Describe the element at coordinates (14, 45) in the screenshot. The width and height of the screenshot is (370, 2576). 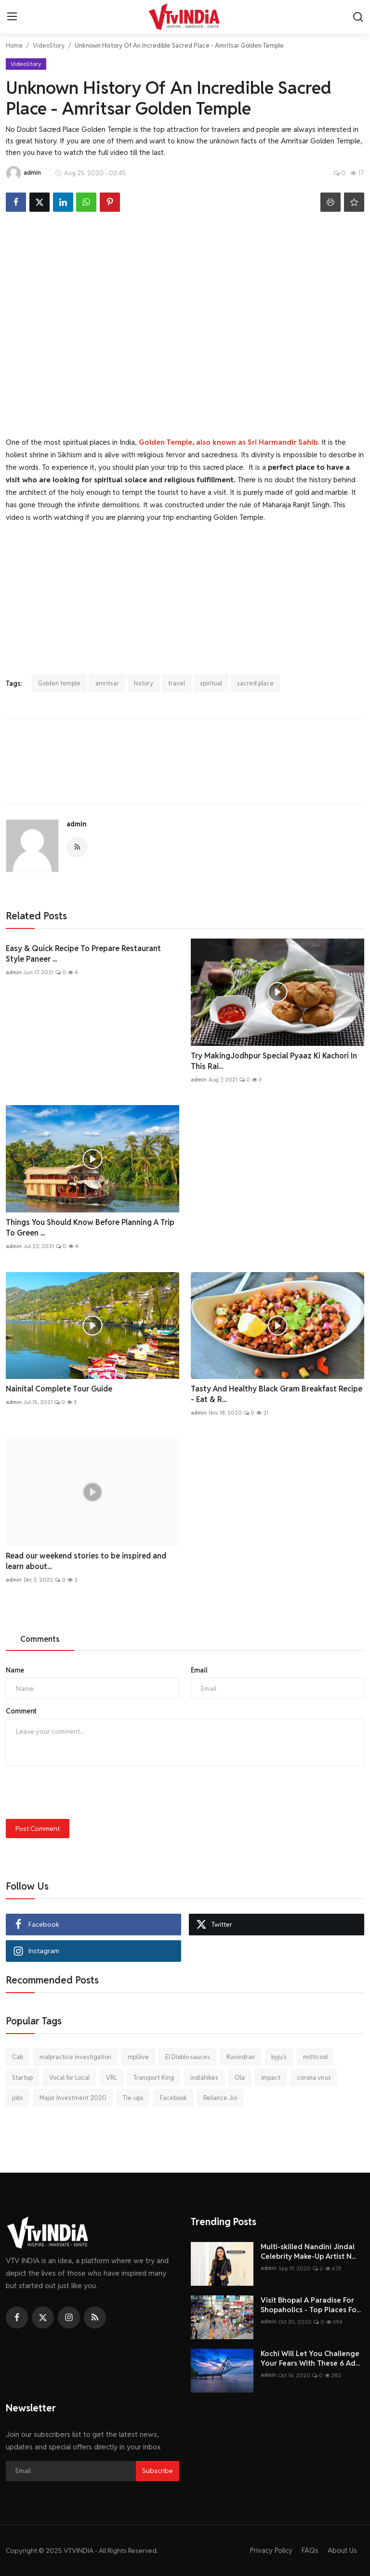
I see `Home` at that location.